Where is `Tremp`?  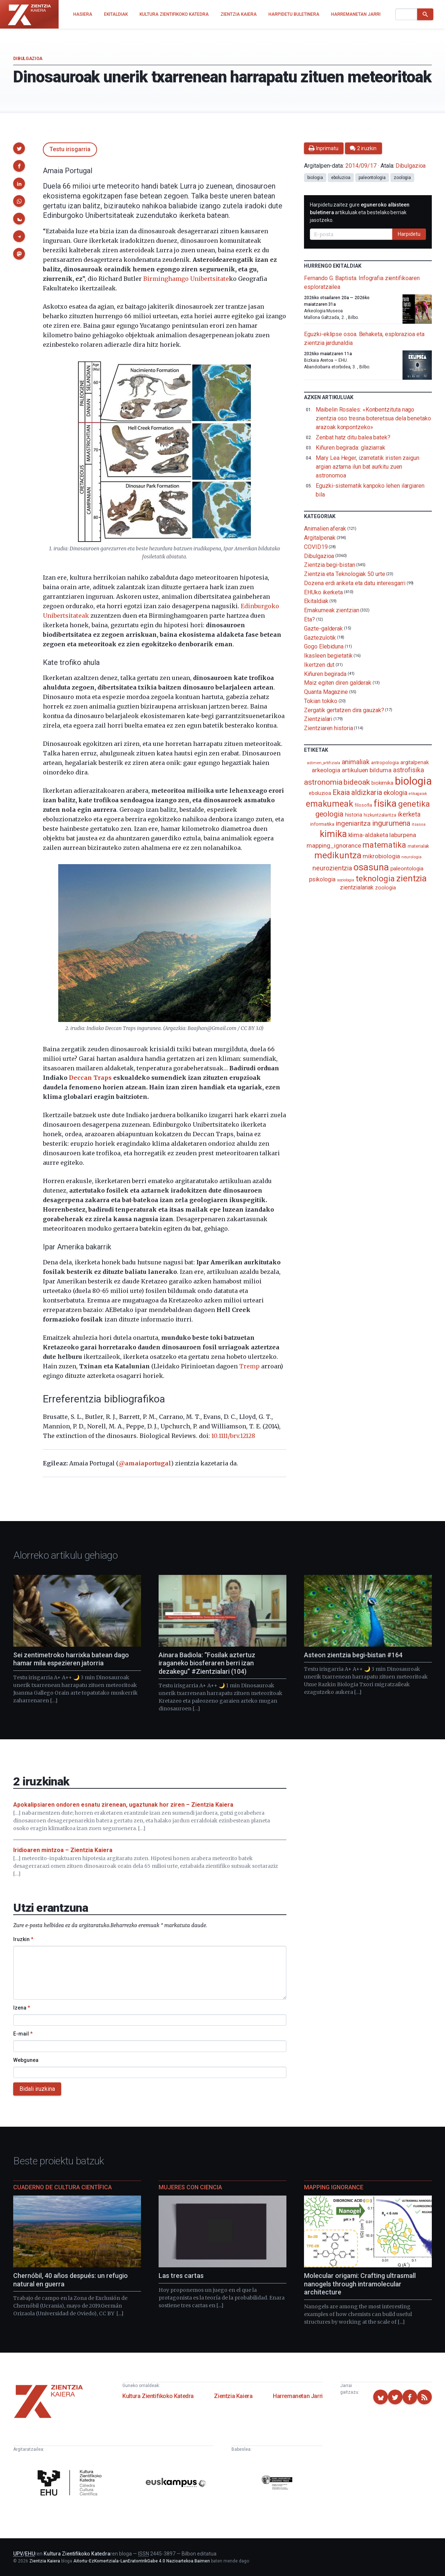
Tremp is located at coordinates (249, 1366).